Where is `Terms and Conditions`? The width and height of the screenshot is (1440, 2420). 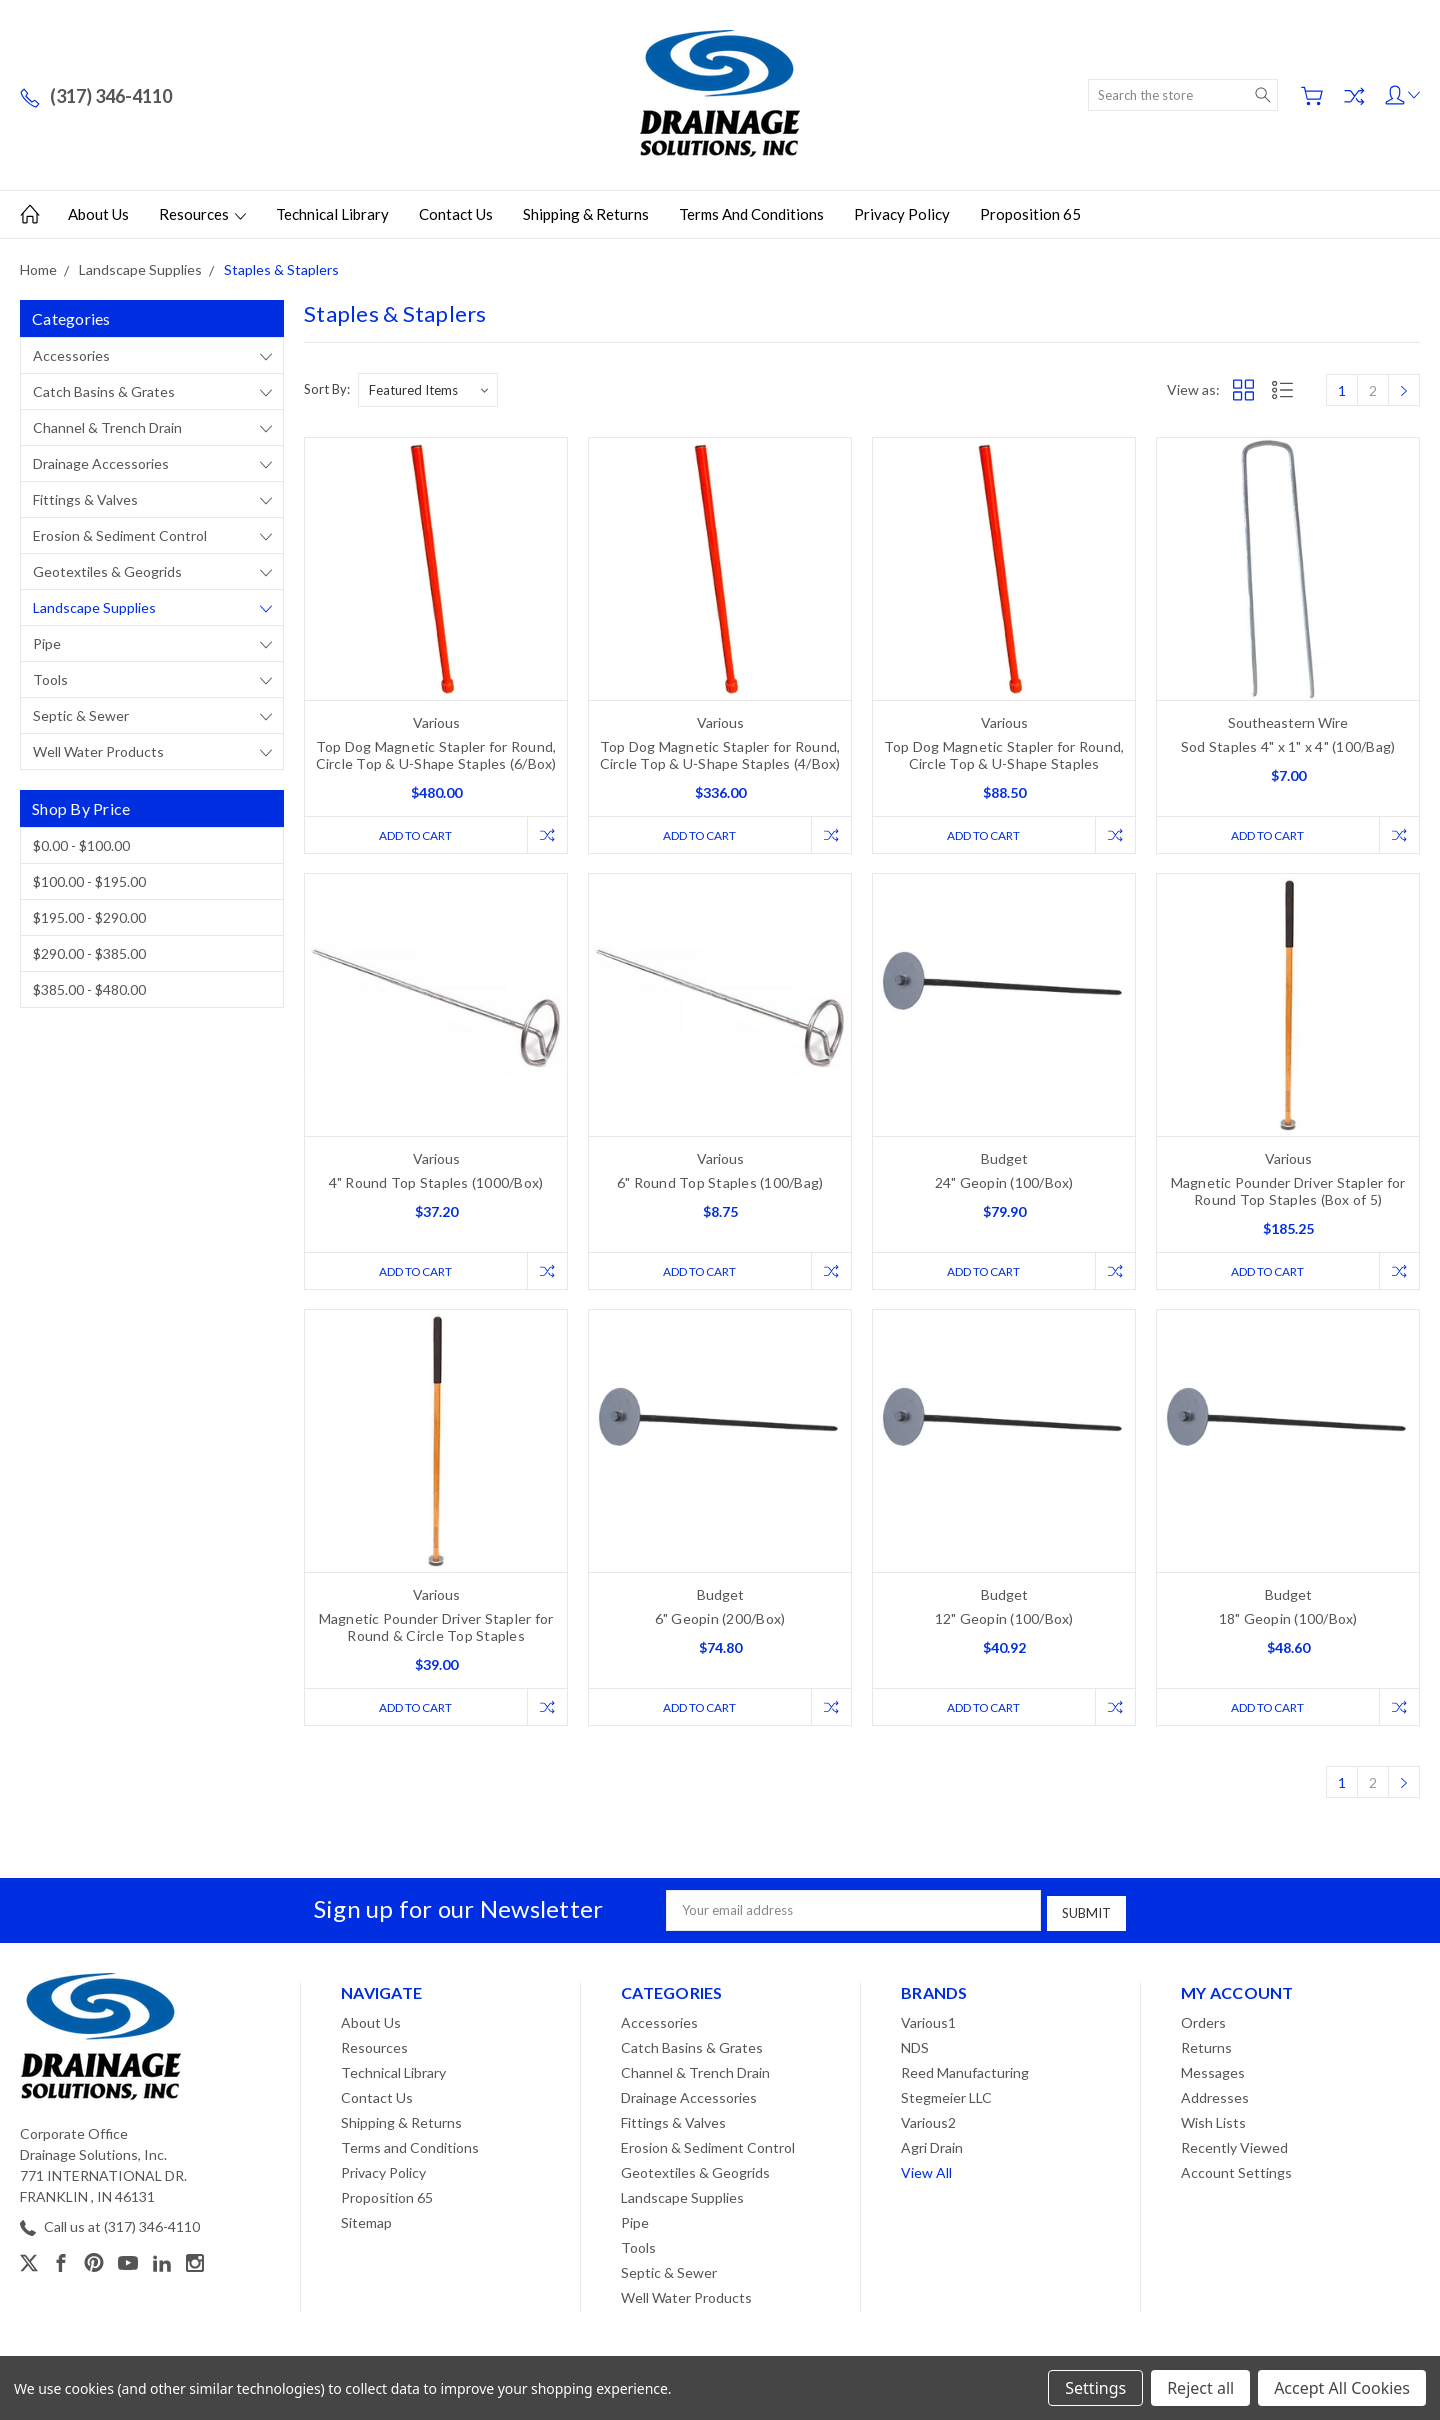 Terms and Conditions is located at coordinates (751, 214).